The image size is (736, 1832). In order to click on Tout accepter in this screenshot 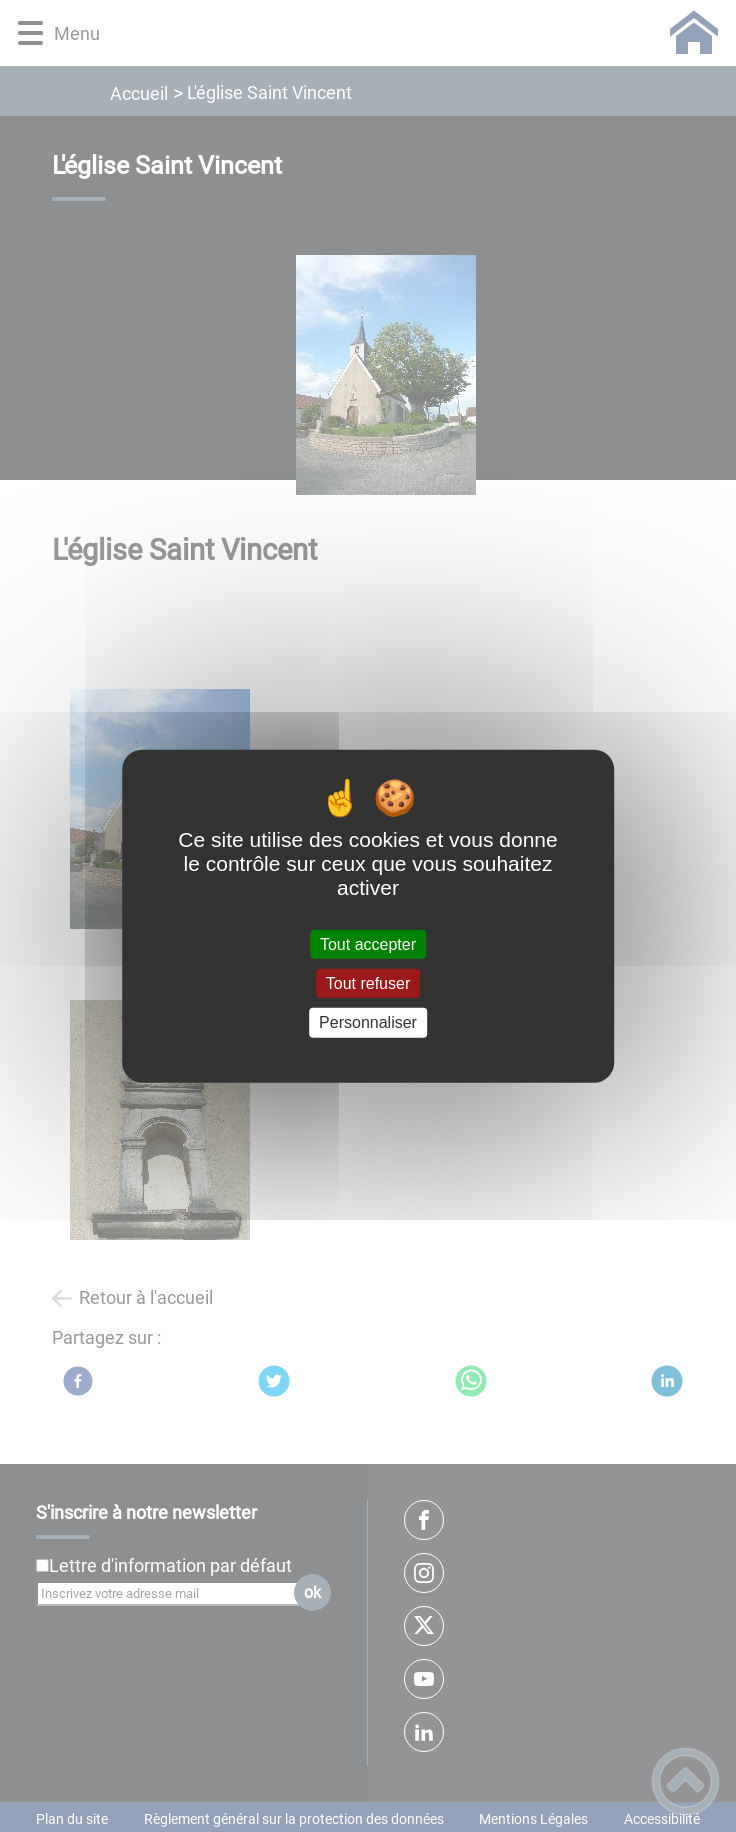, I will do `click(368, 944)`.